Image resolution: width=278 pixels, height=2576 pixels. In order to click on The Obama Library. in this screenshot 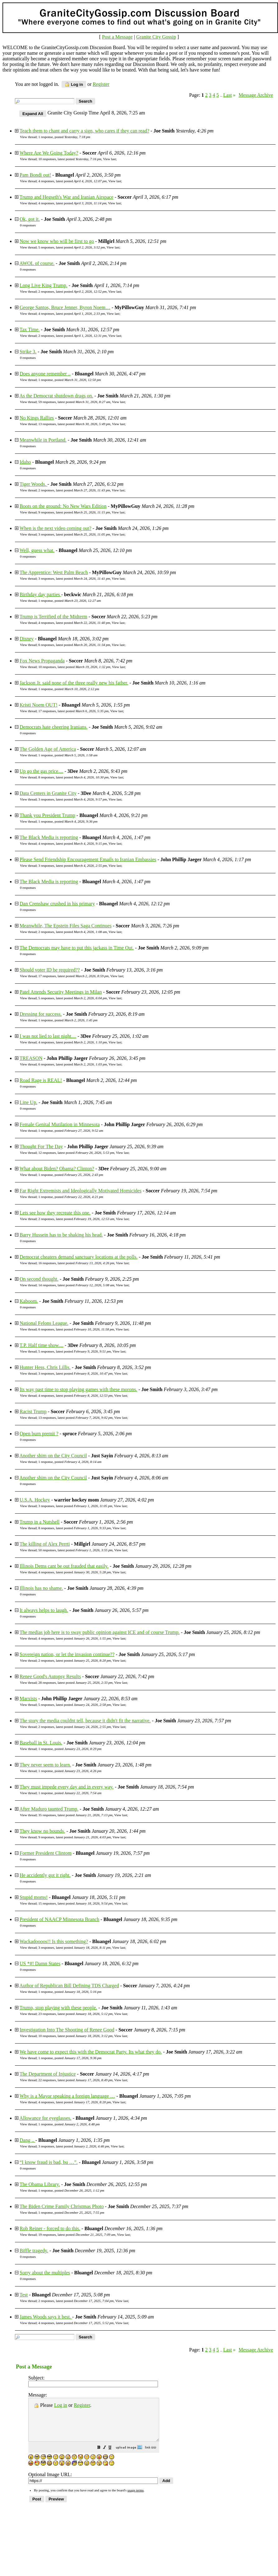, I will do `click(40, 2184)`.